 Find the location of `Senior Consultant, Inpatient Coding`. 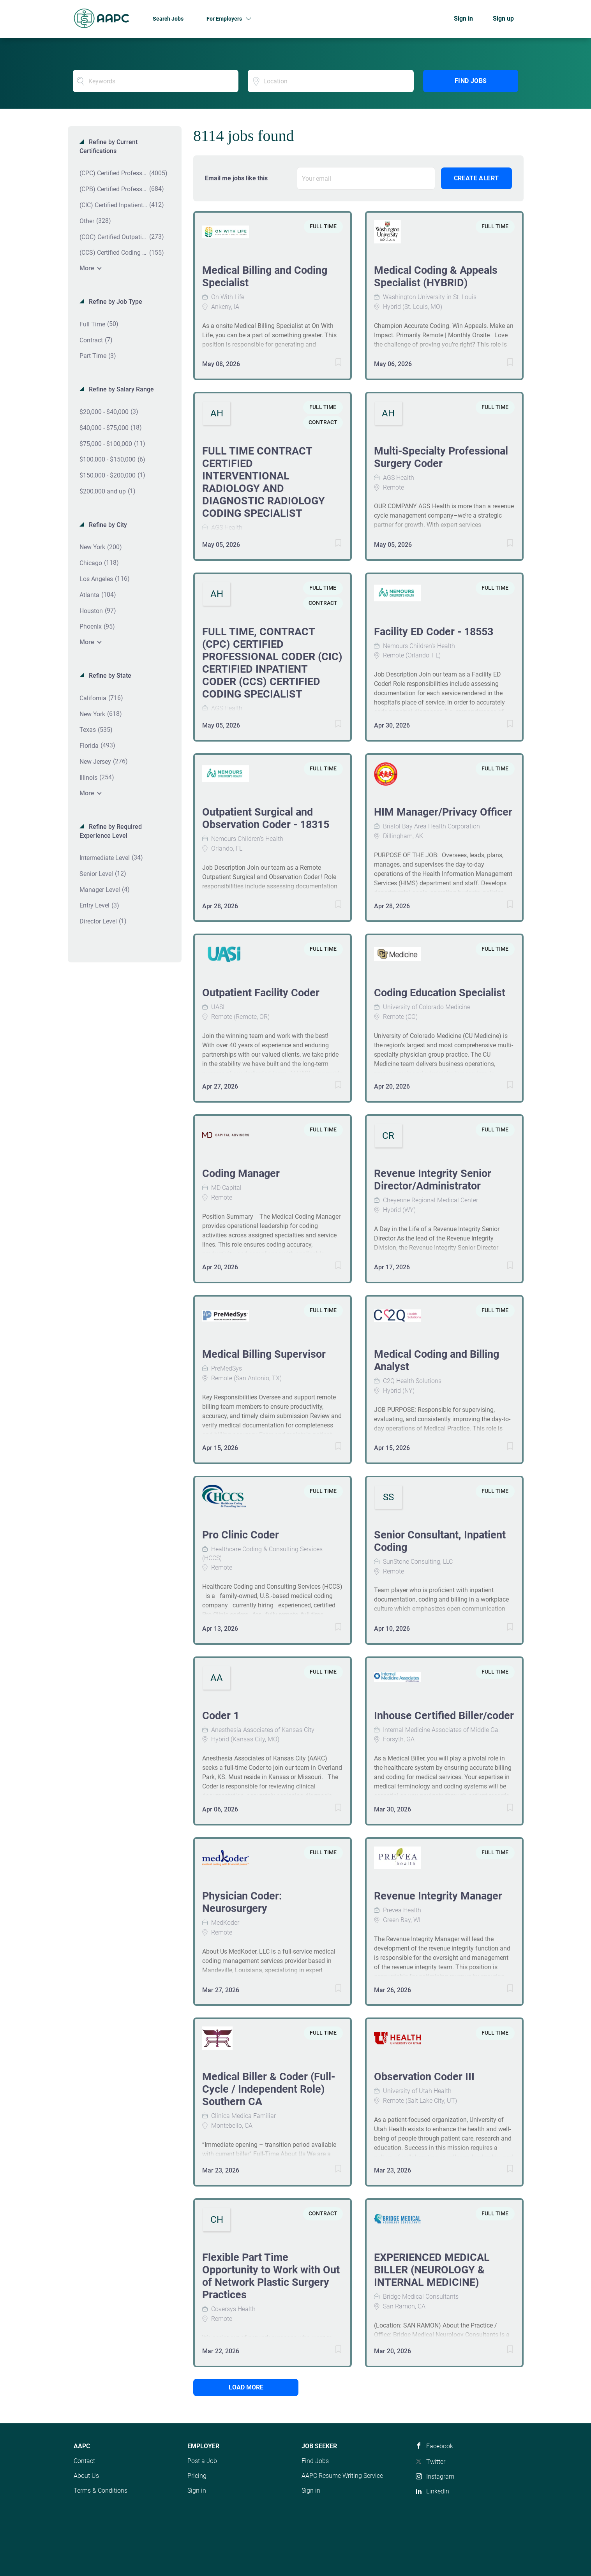

Senior Consultant, Inpatient Coding is located at coordinates (440, 1541).